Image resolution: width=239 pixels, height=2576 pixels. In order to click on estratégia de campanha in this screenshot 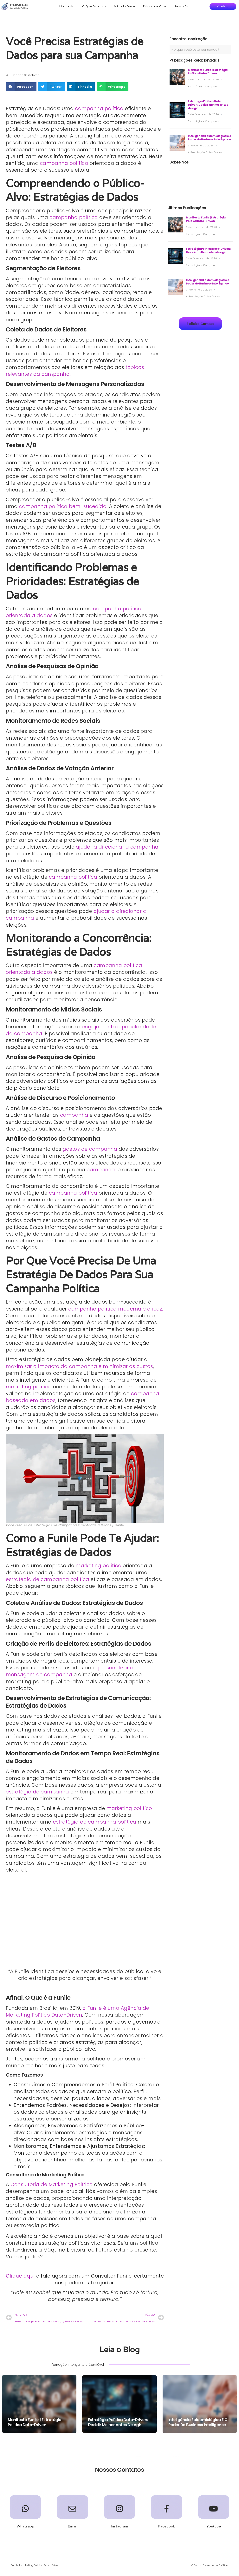, I will do `click(37, 1791)`.